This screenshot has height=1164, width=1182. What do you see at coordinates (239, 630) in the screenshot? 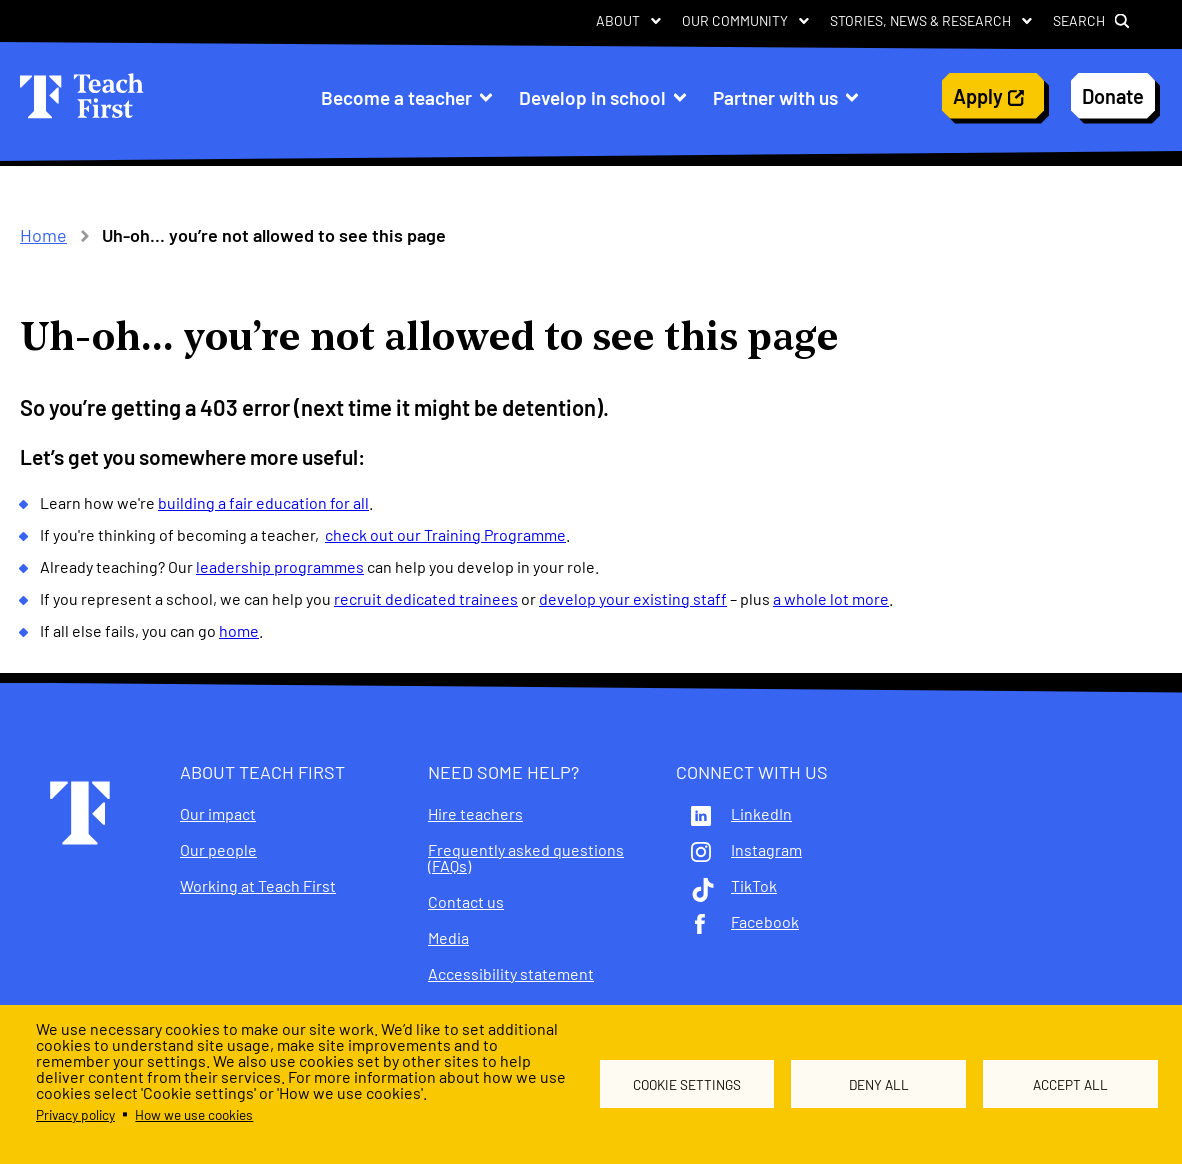
I see `home` at bounding box center [239, 630].